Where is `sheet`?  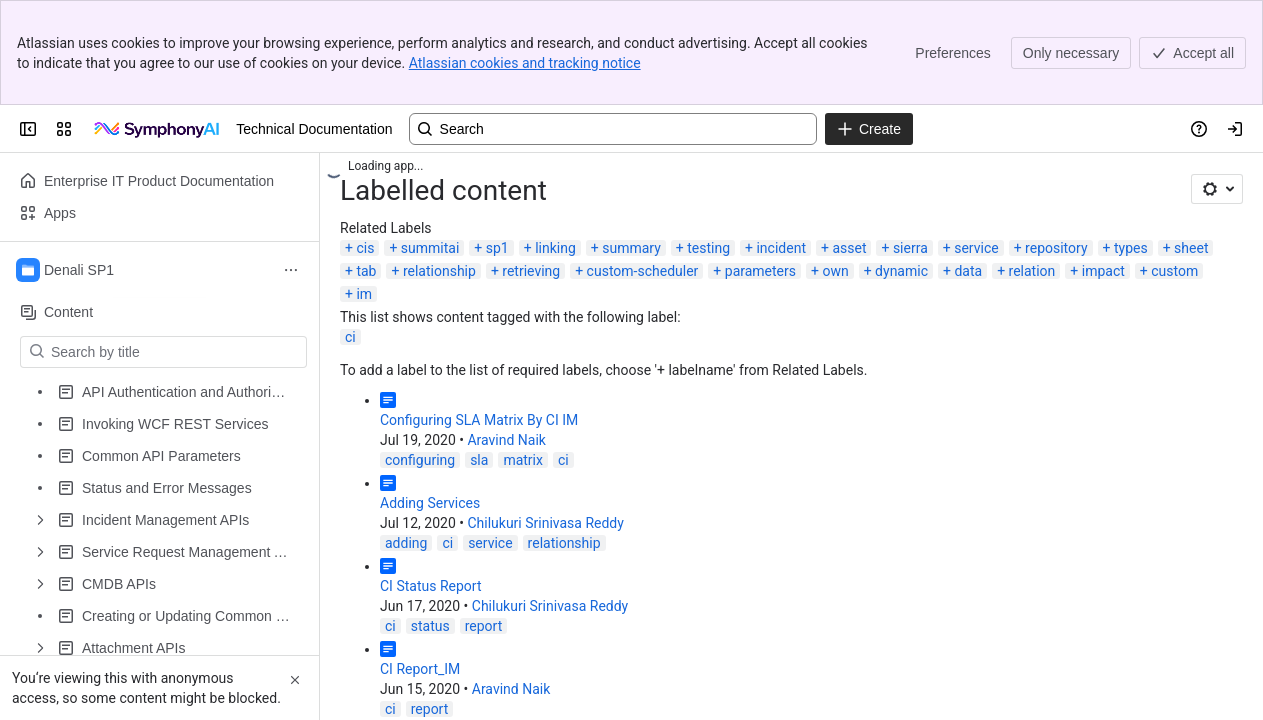
sheet is located at coordinates (1191, 248).